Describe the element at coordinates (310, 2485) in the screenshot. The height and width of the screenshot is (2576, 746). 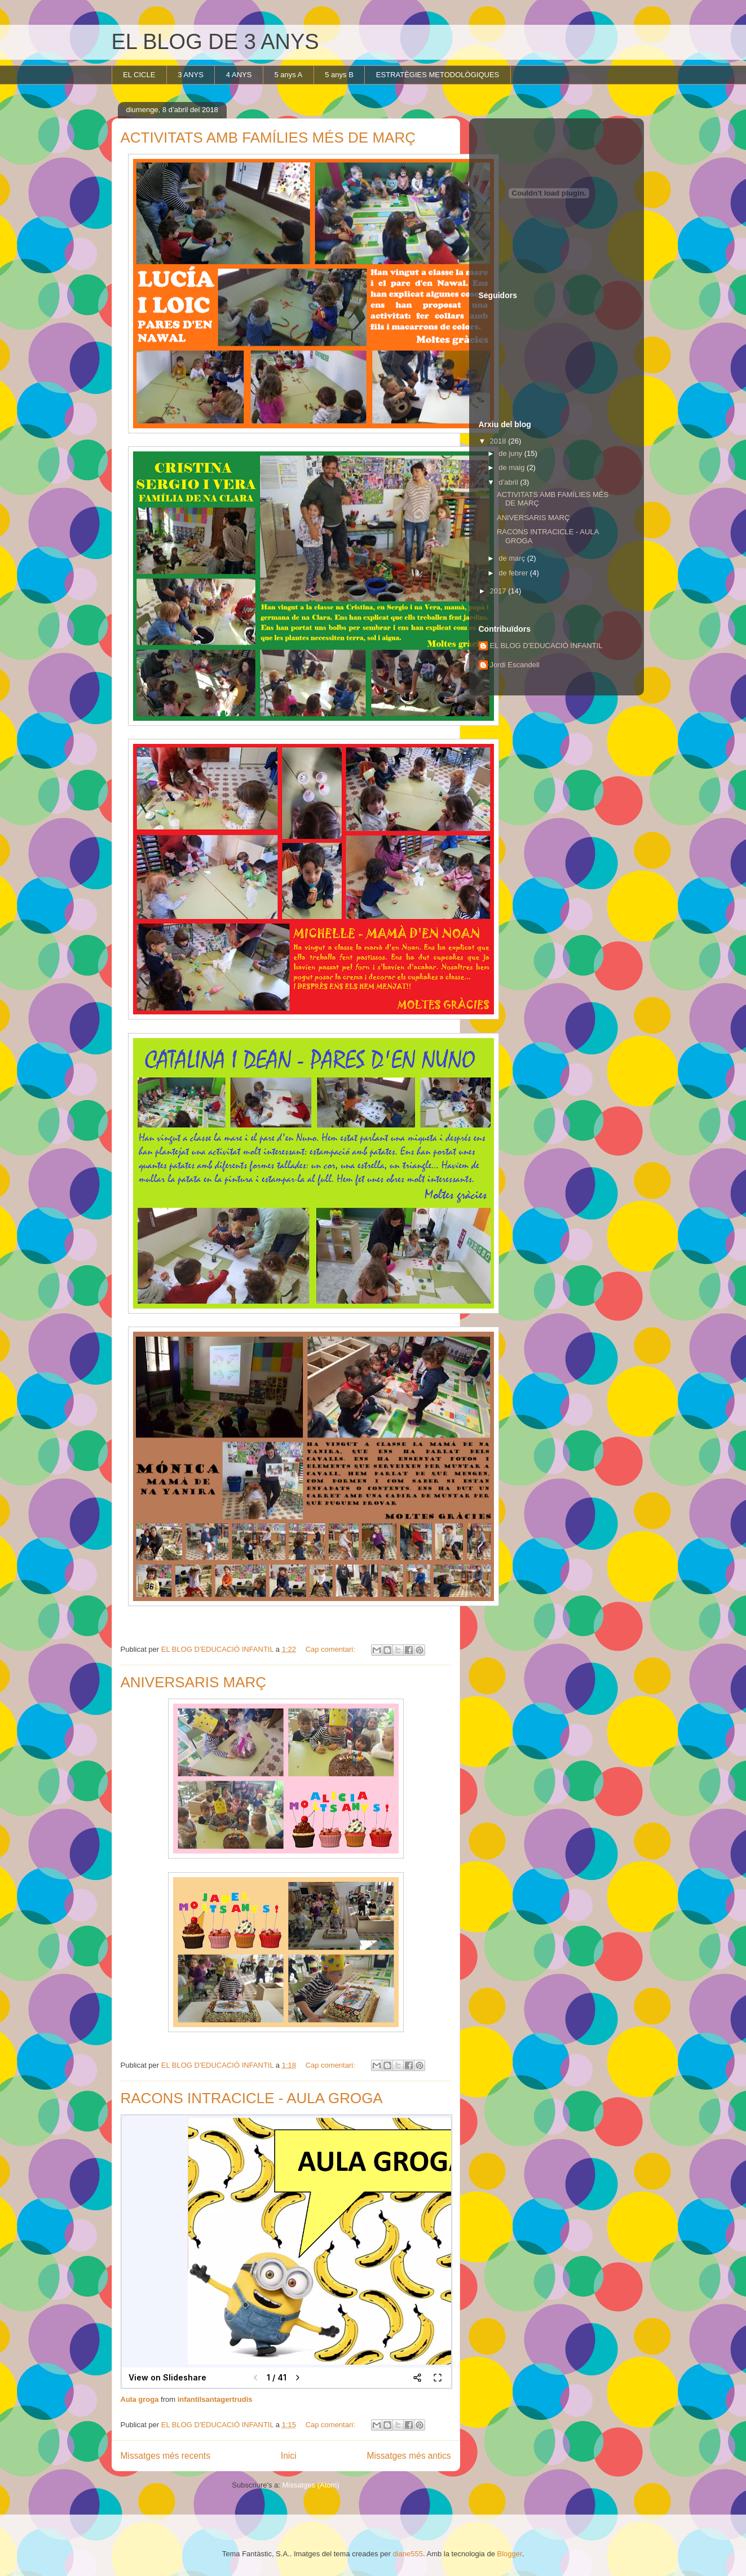
I see `Missatges (Atom)` at that location.